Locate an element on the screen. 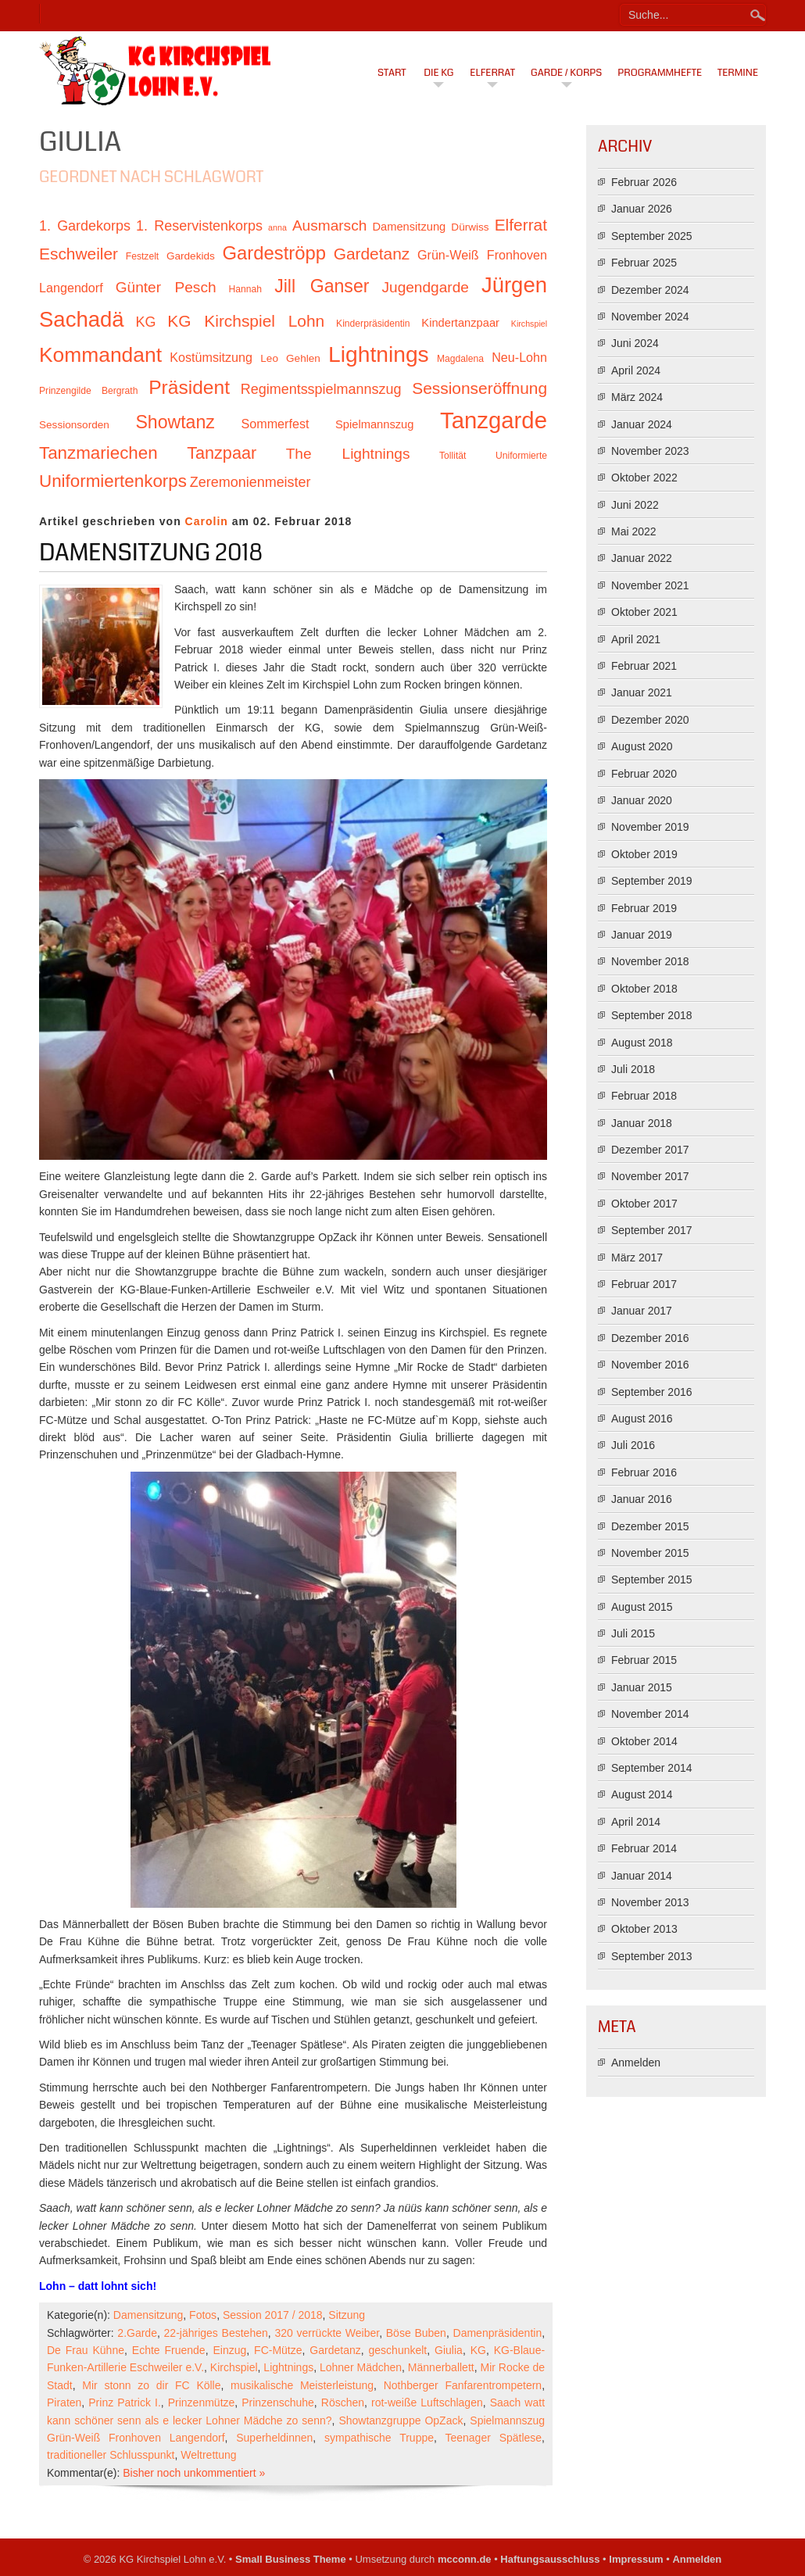 This screenshot has width=805, height=2576. November 2023 is located at coordinates (650, 451).